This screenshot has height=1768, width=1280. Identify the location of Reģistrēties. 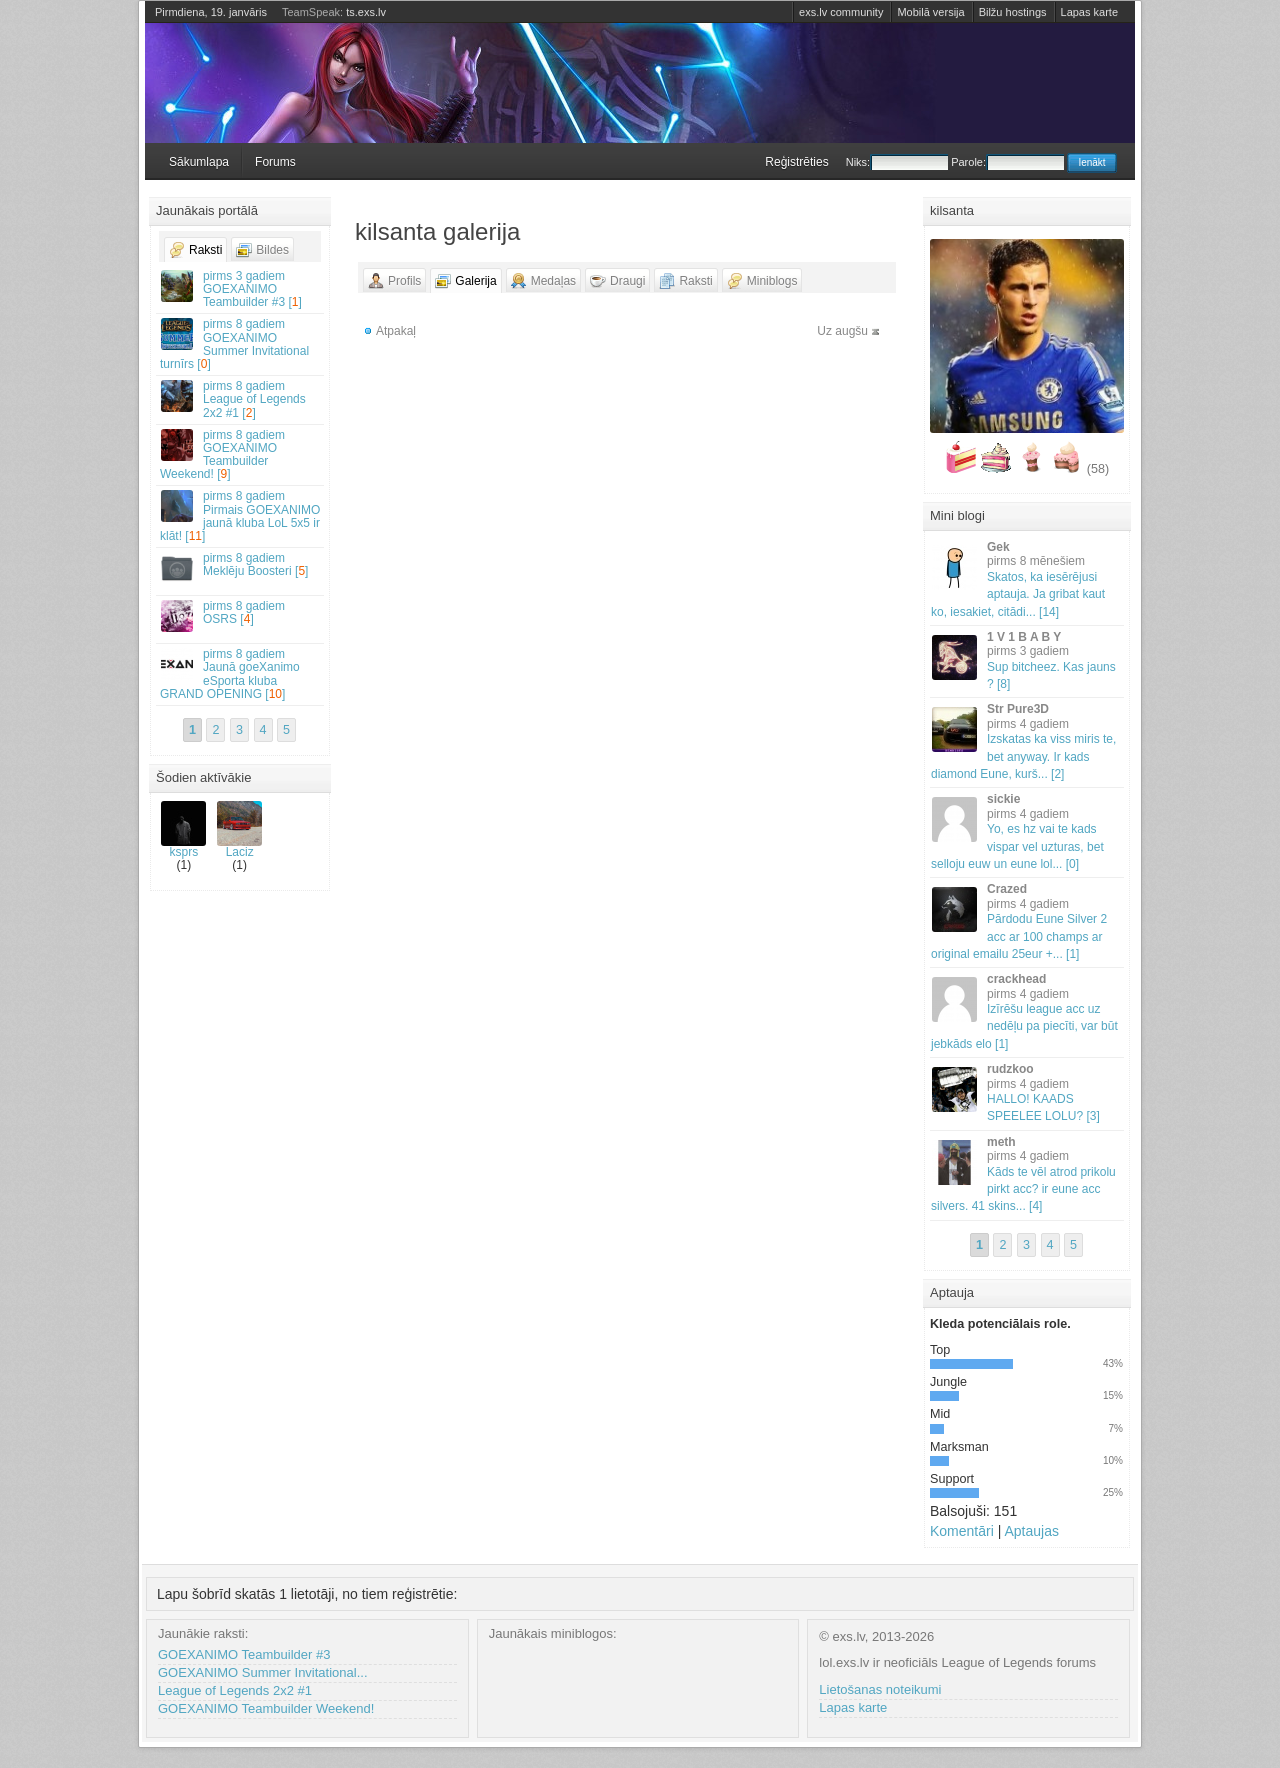
(796, 162).